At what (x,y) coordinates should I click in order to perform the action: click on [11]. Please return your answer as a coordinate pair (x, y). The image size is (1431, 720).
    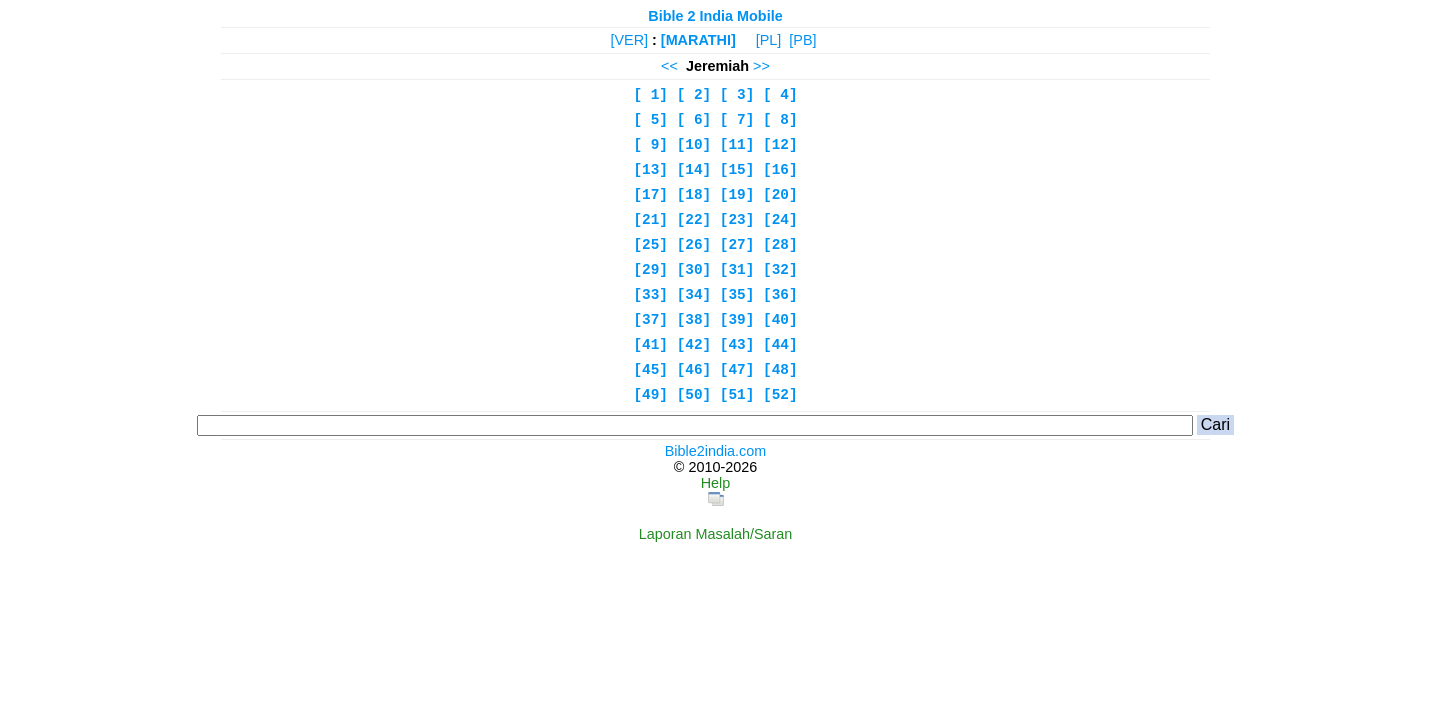
    Looking at the image, I should click on (737, 145).